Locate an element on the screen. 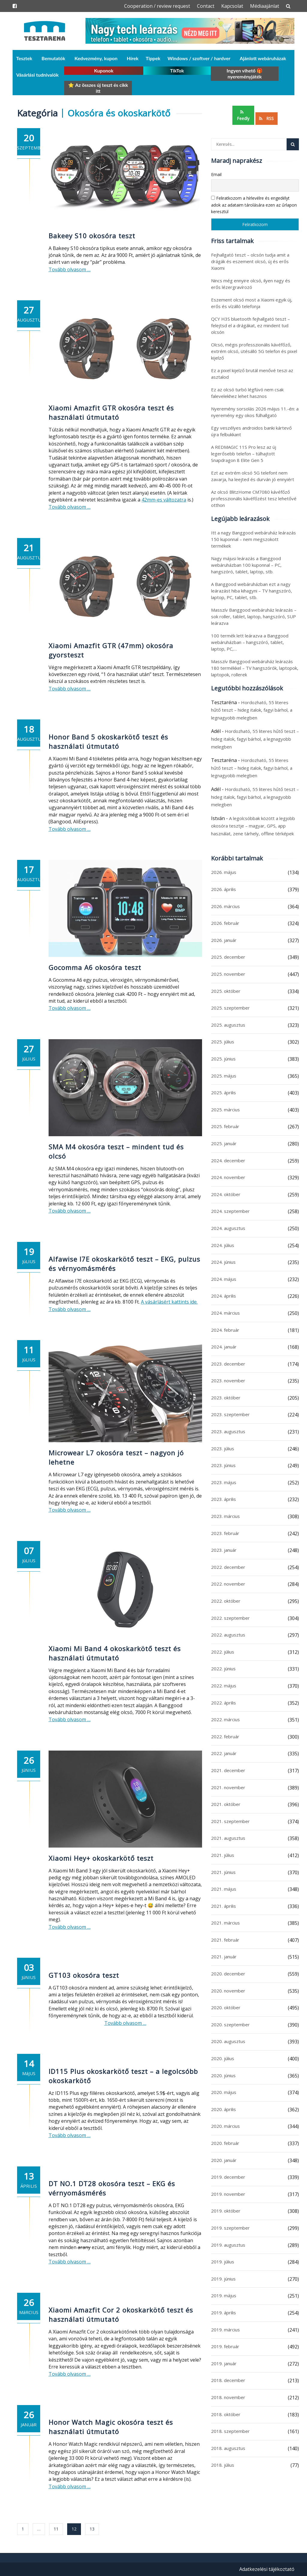 The height and width of the screenshot is (2576, 307). Hírek is located at coordinates (133, 58).